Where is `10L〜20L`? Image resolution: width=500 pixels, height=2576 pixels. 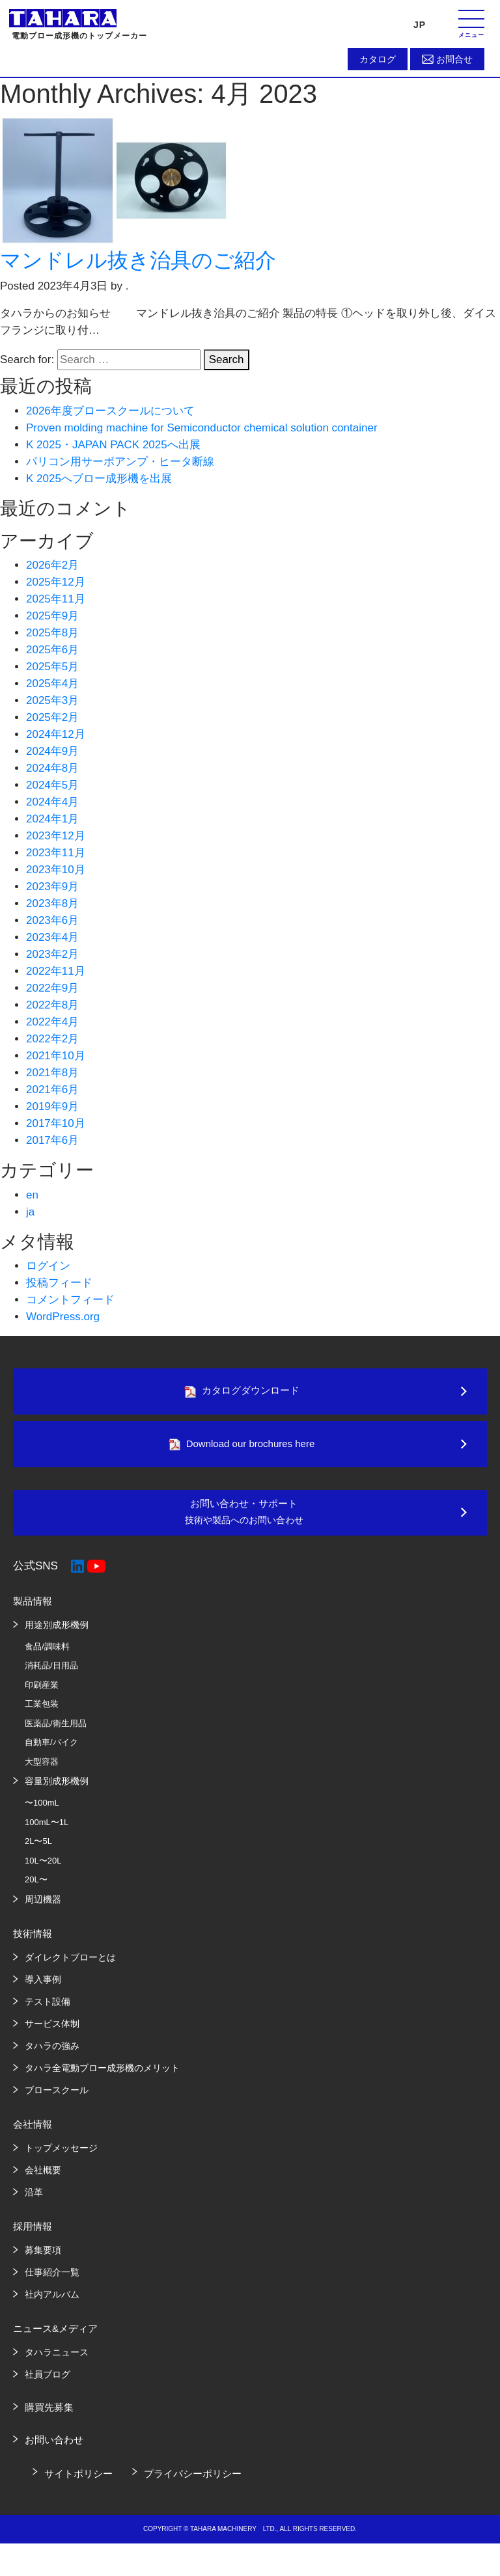
10L〜20L is located at coordinates (43, 1871).